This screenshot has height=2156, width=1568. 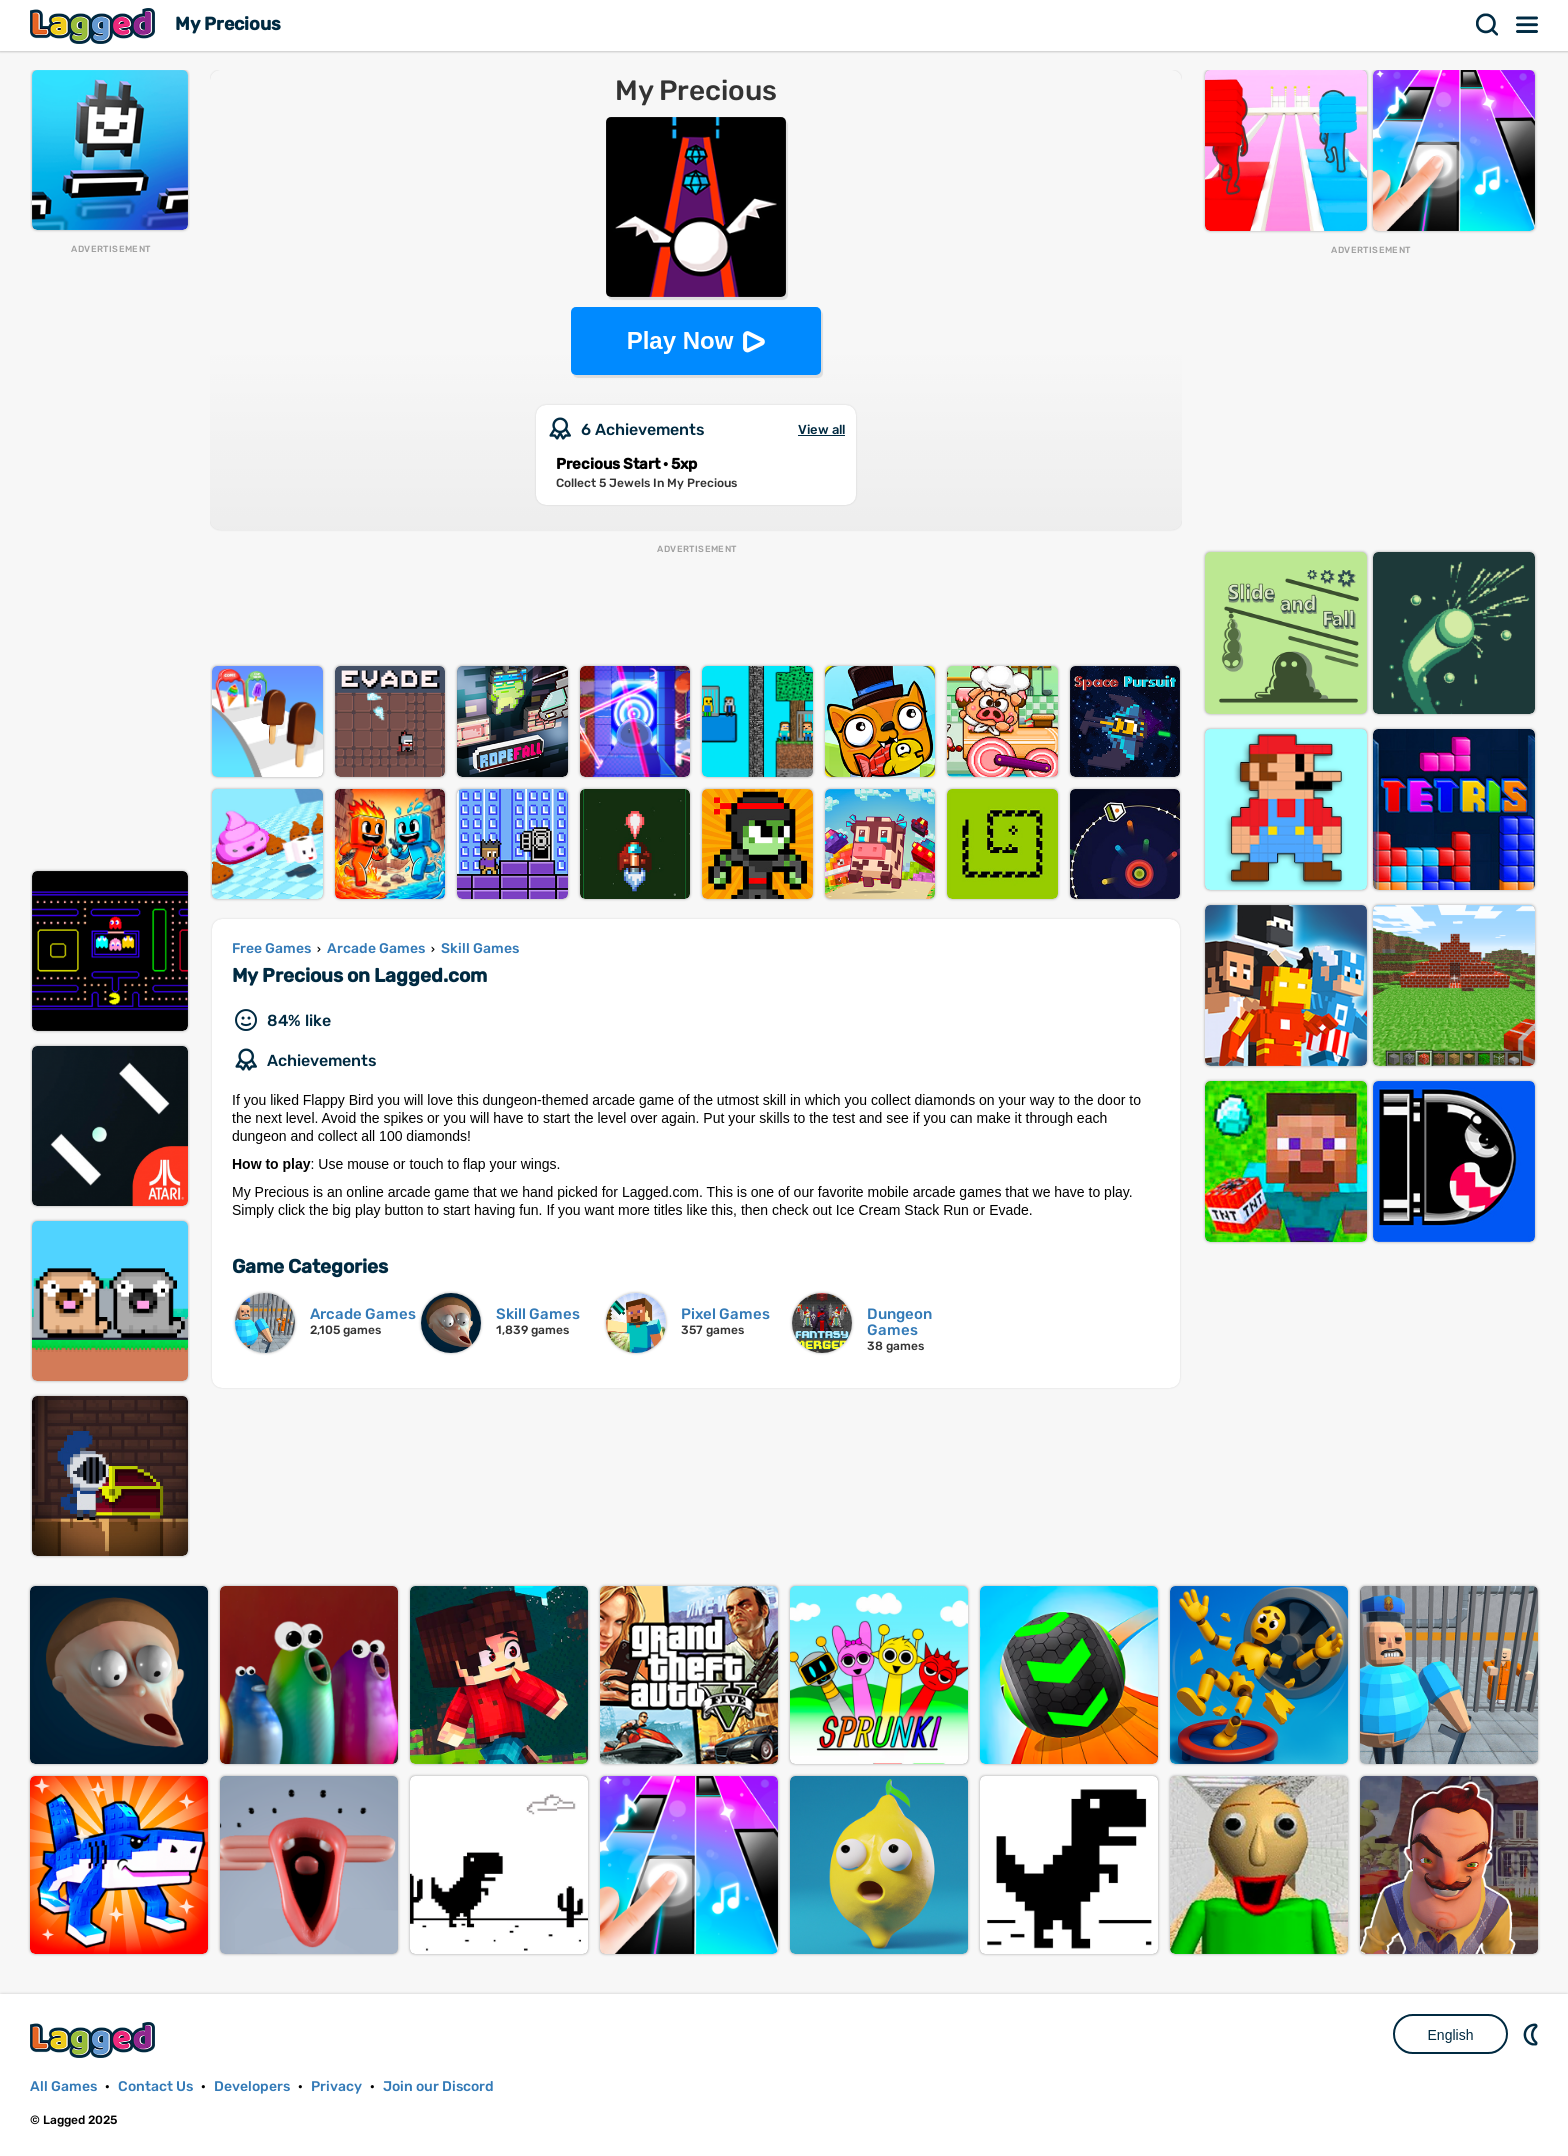 What do you see at coordinates (336, 2086) in the screenshot?
I see `Privacy` at bounding box center [336, 2086].